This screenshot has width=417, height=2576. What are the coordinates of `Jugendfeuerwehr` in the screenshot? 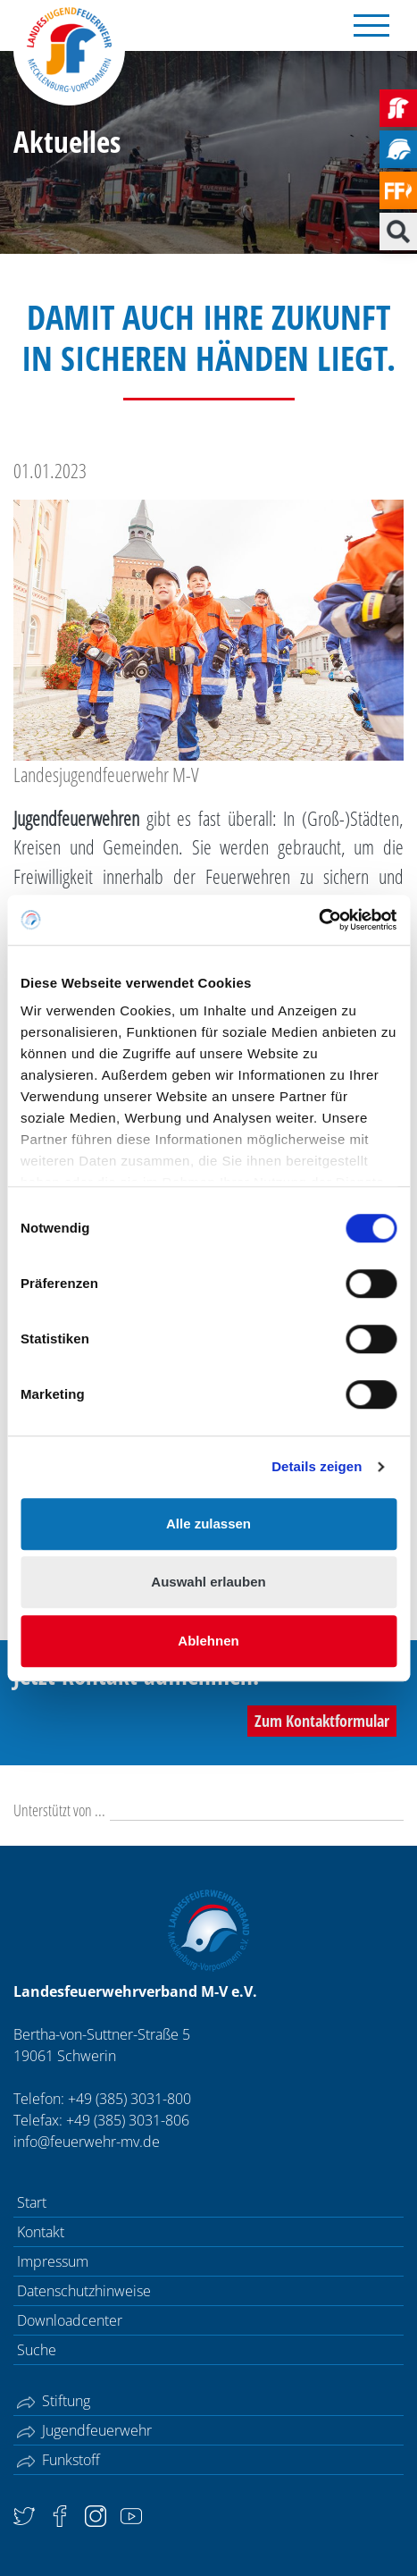 It's located at (84, 2430).